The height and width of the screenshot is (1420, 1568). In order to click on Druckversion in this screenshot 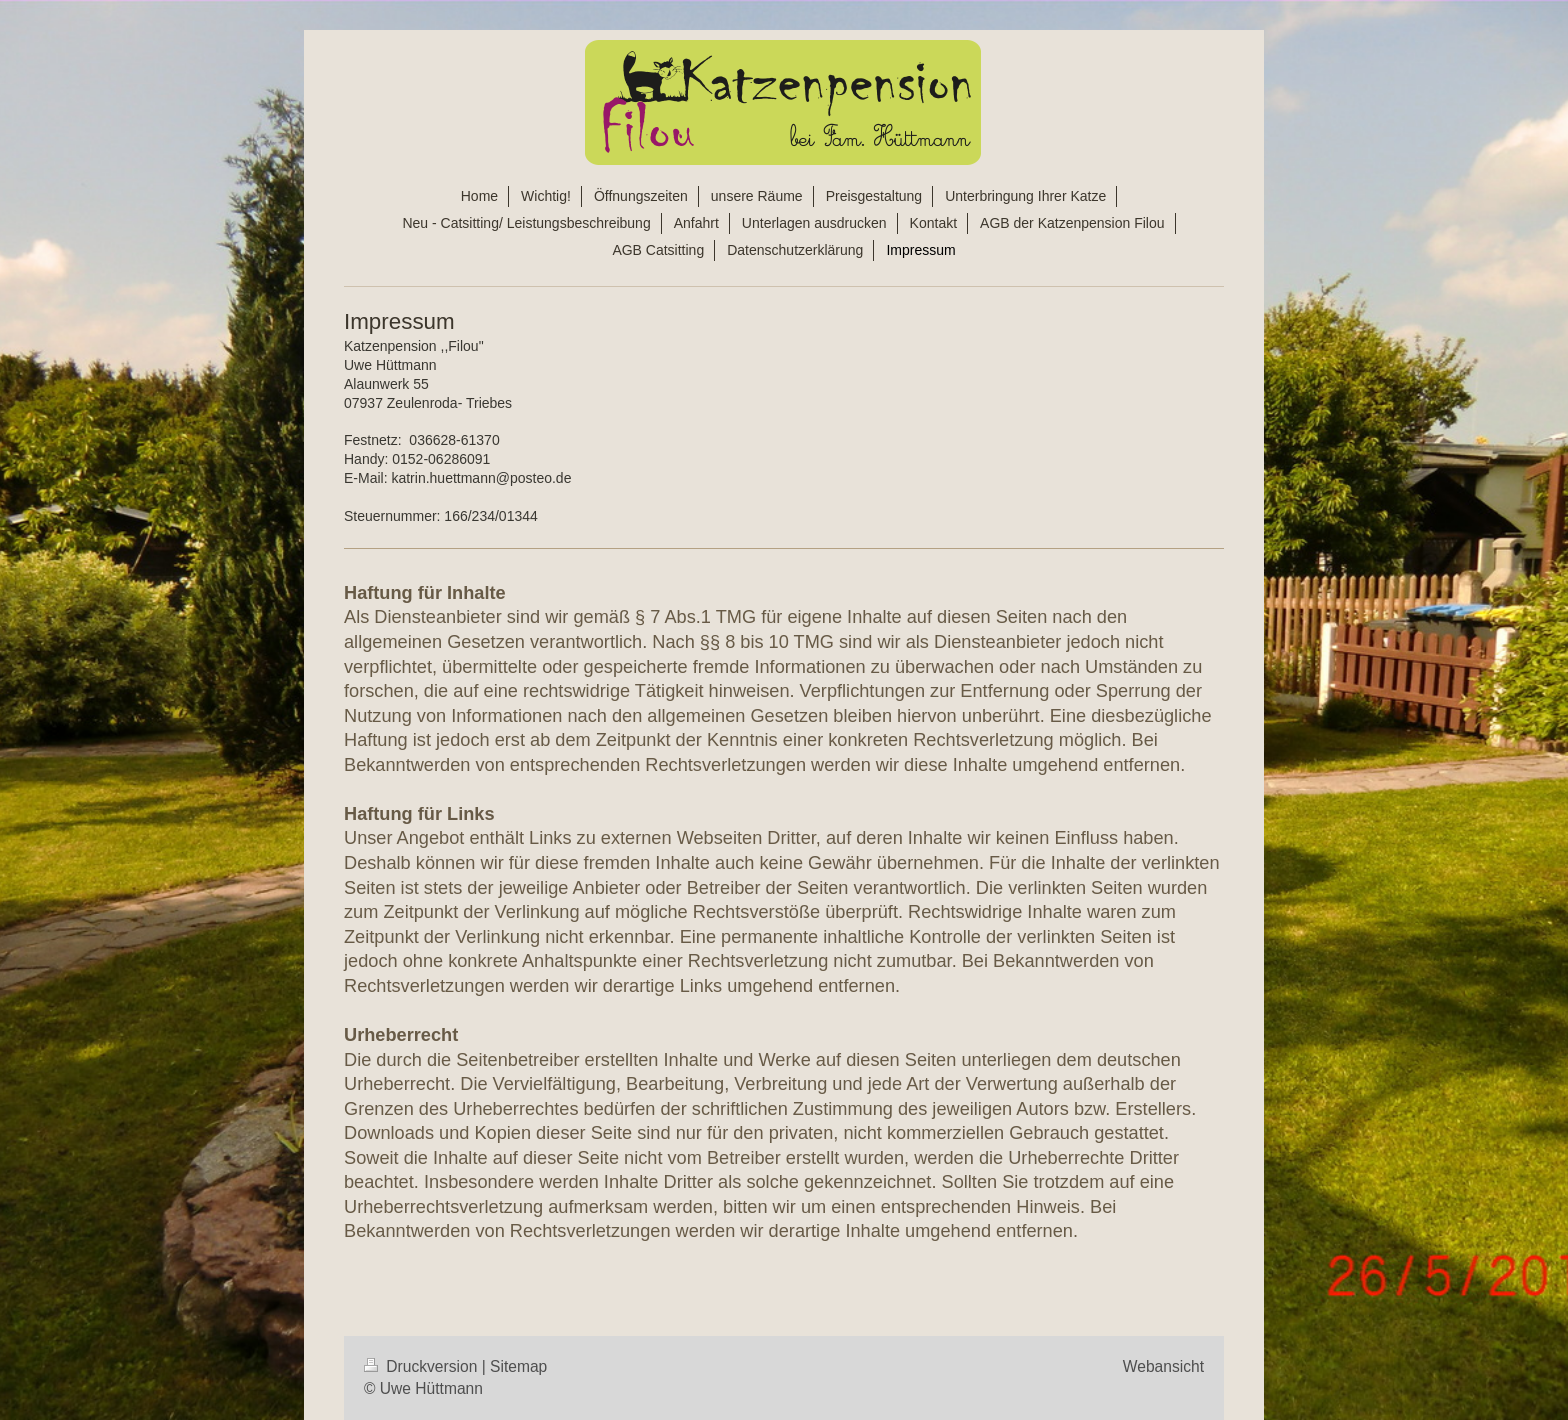, I will do `click(423, 1366)`.